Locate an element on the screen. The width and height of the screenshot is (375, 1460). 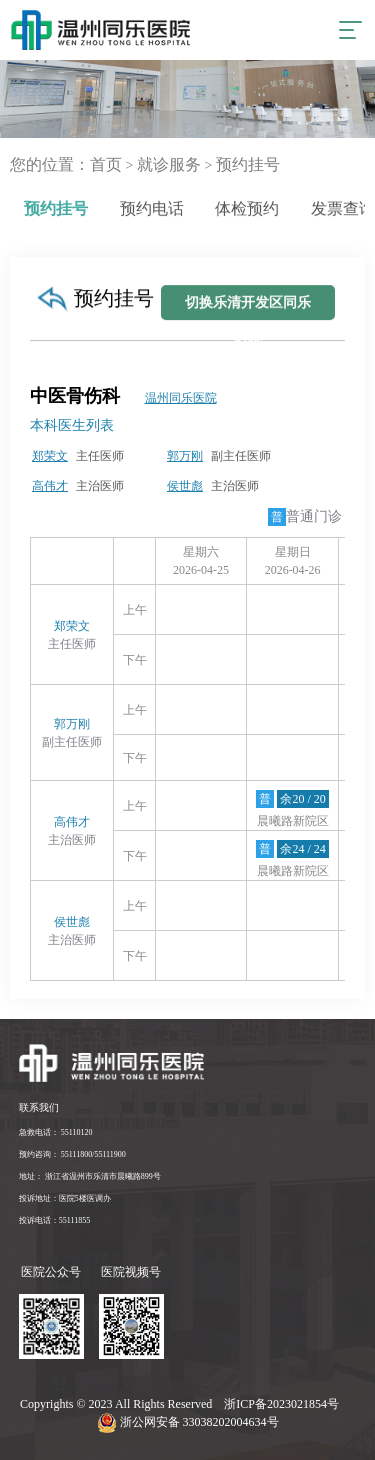
投诉电话：55111855 is located at coordinates (54, 1220).